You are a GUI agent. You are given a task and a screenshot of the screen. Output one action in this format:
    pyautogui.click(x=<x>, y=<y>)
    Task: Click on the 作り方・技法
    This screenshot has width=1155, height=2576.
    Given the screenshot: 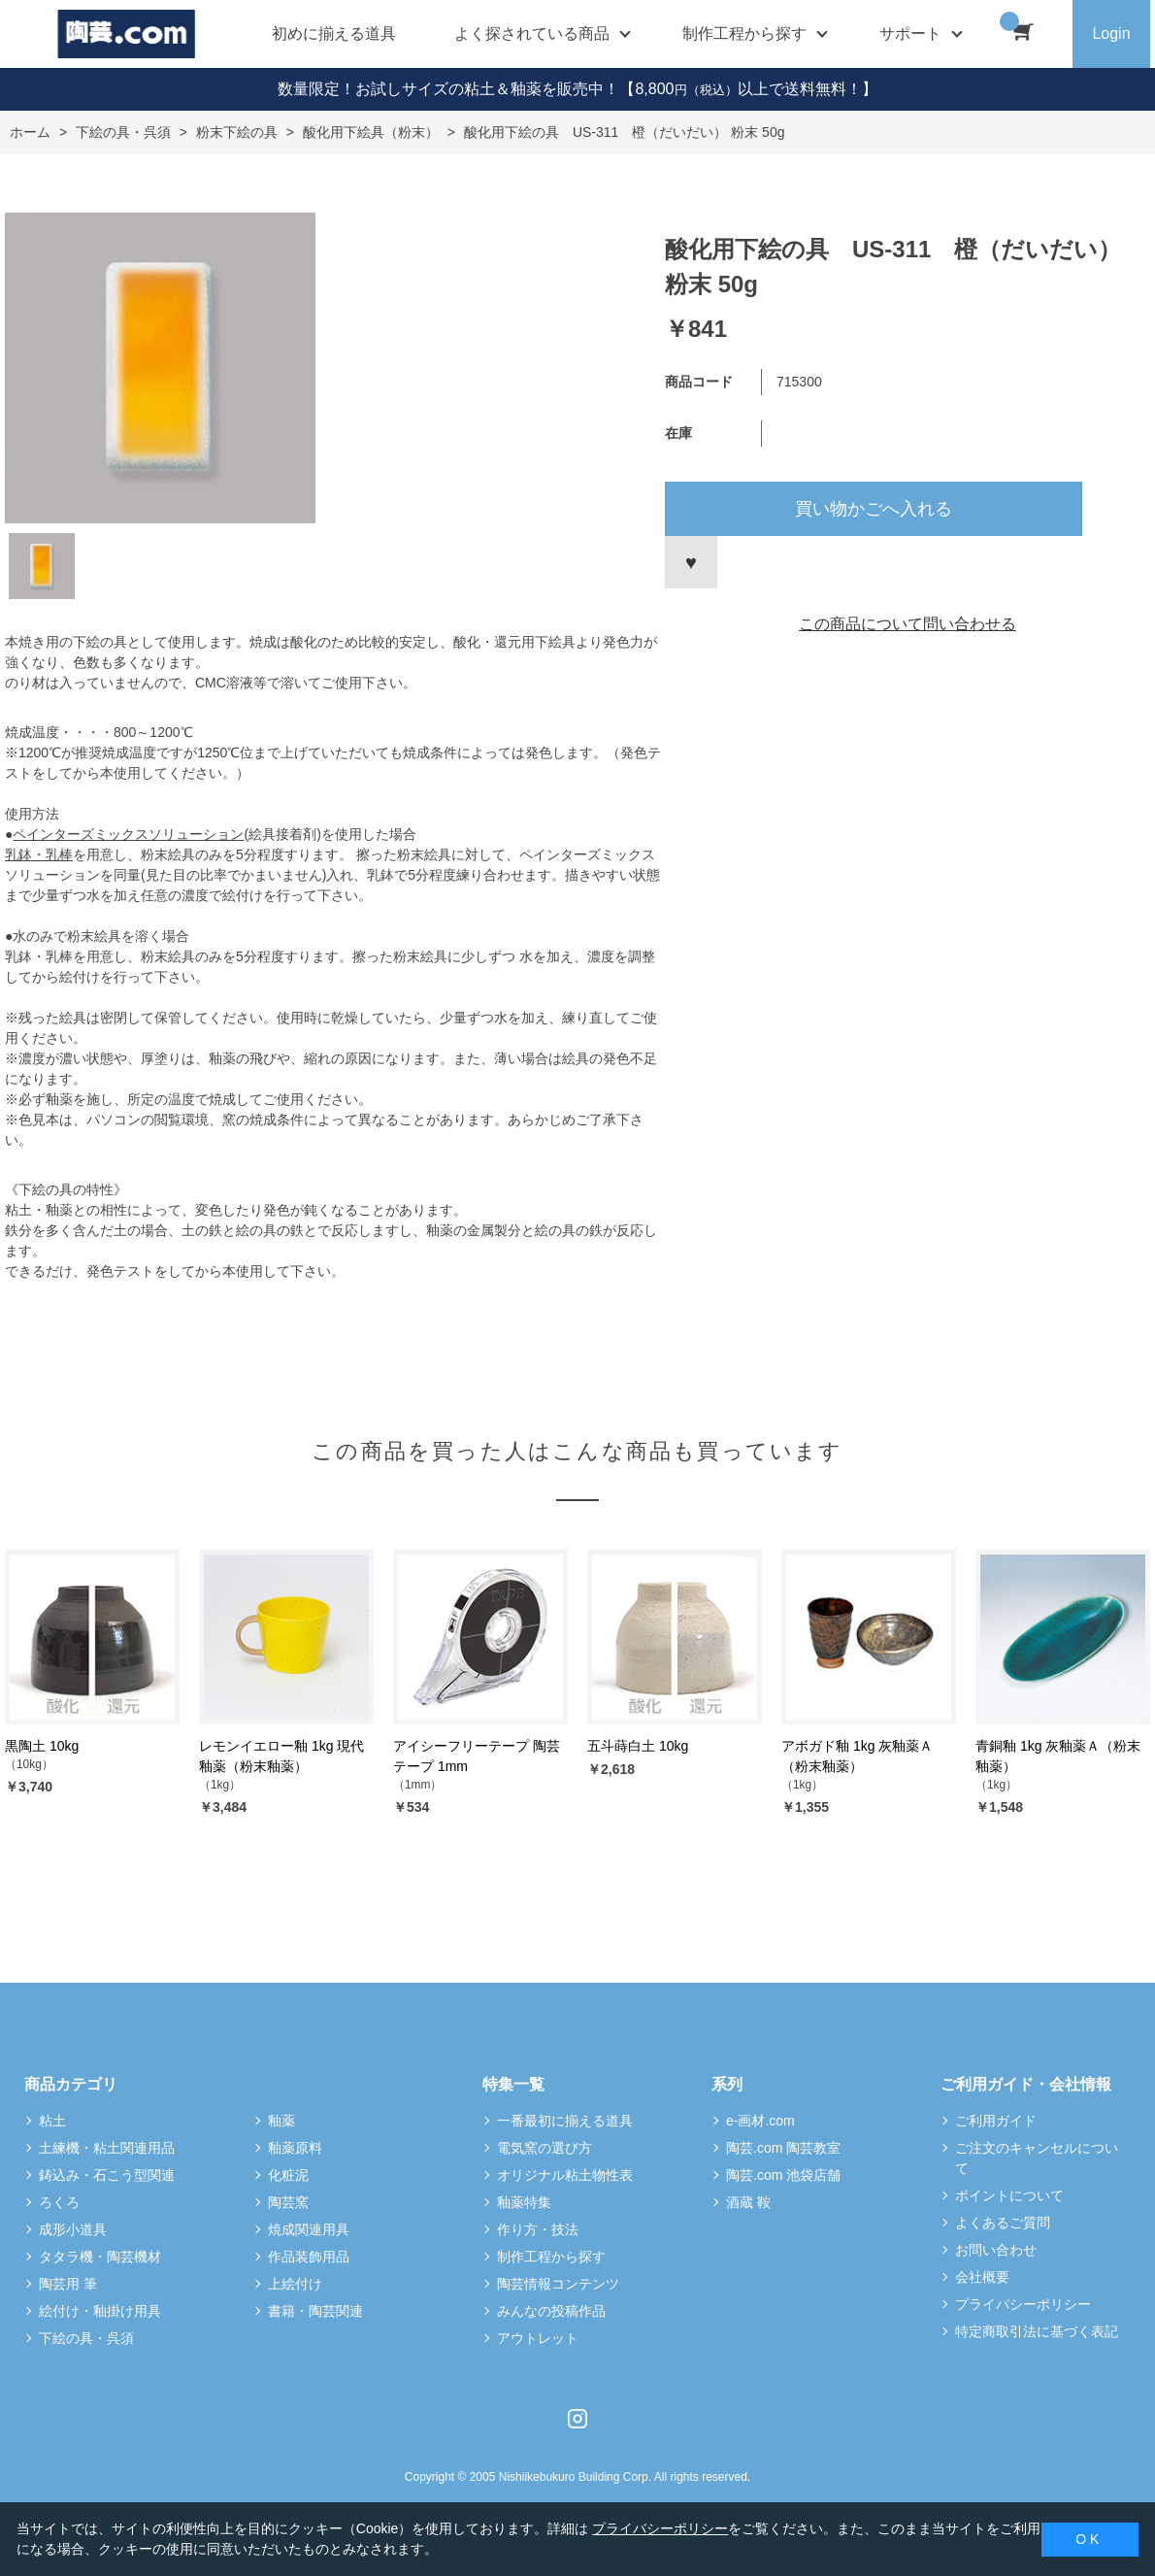 What is the action you would take?
    pyautogui.click(x=537, y=2229)
    